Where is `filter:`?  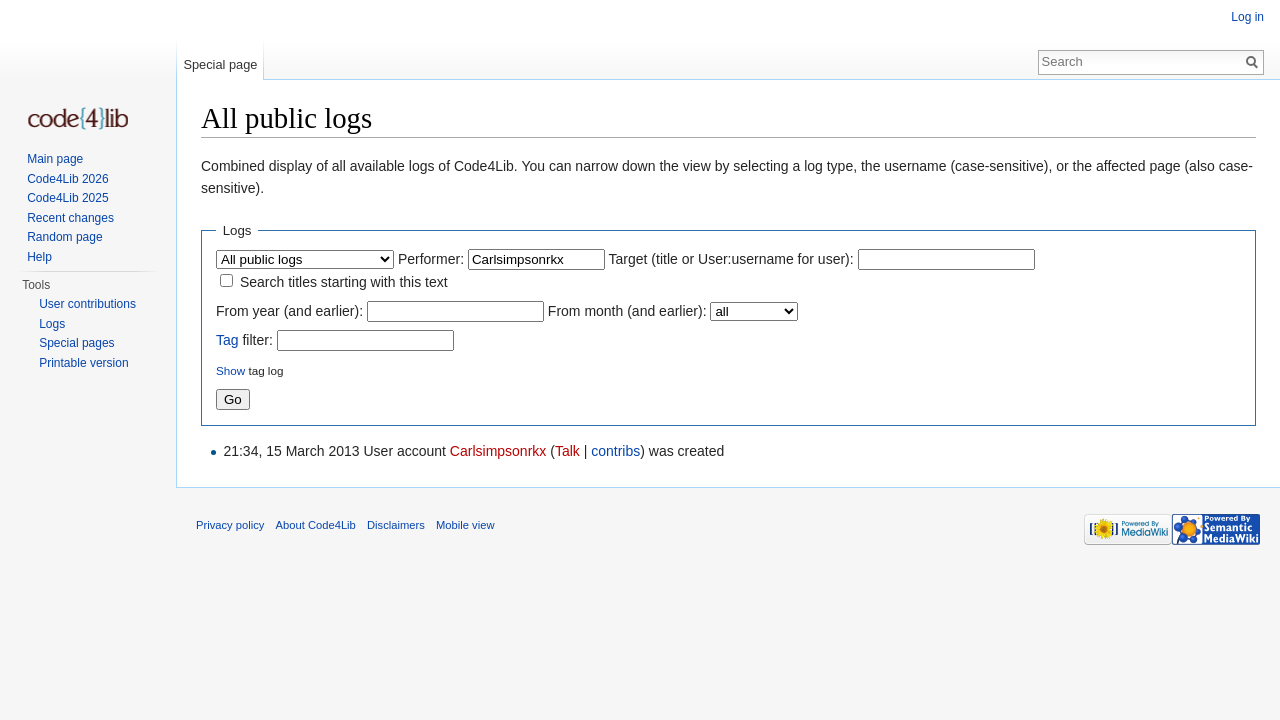
filter: is located at coordinates (244, 340).